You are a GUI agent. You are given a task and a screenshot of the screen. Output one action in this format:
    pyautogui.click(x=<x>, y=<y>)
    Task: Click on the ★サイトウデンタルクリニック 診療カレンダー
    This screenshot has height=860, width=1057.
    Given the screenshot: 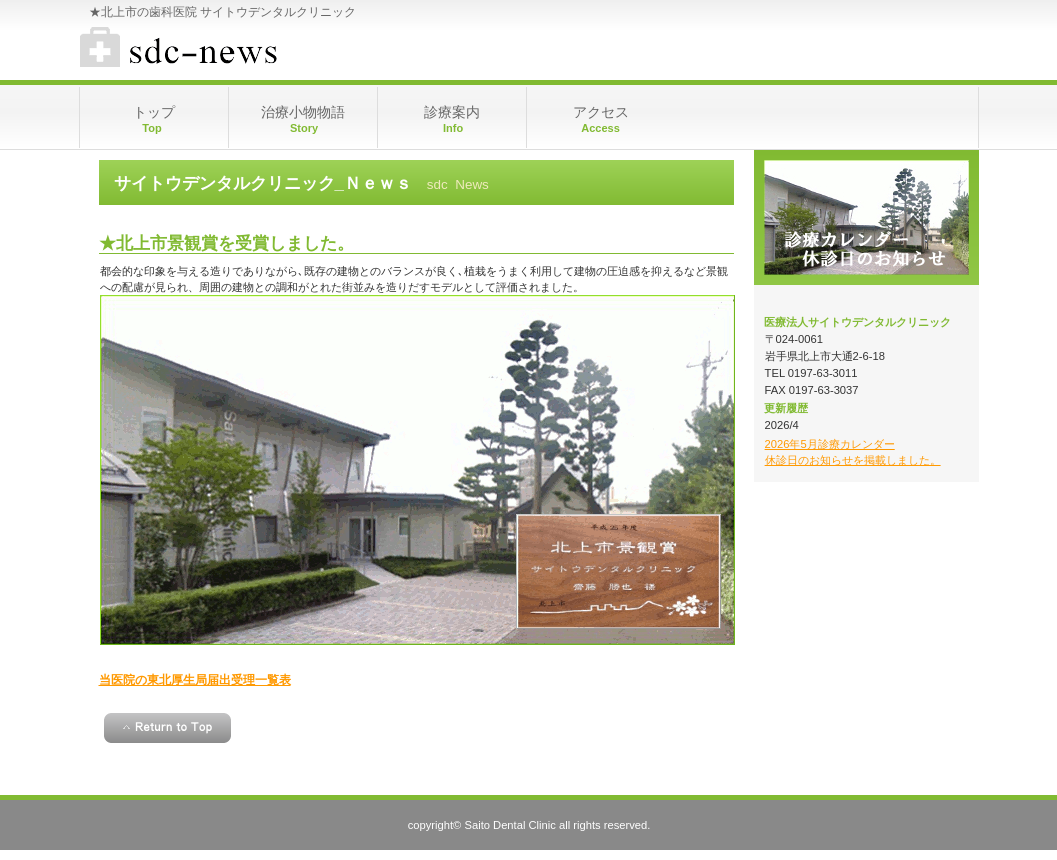 What is the action you would take?
    pyautogui.click(x=279, y=50)
    